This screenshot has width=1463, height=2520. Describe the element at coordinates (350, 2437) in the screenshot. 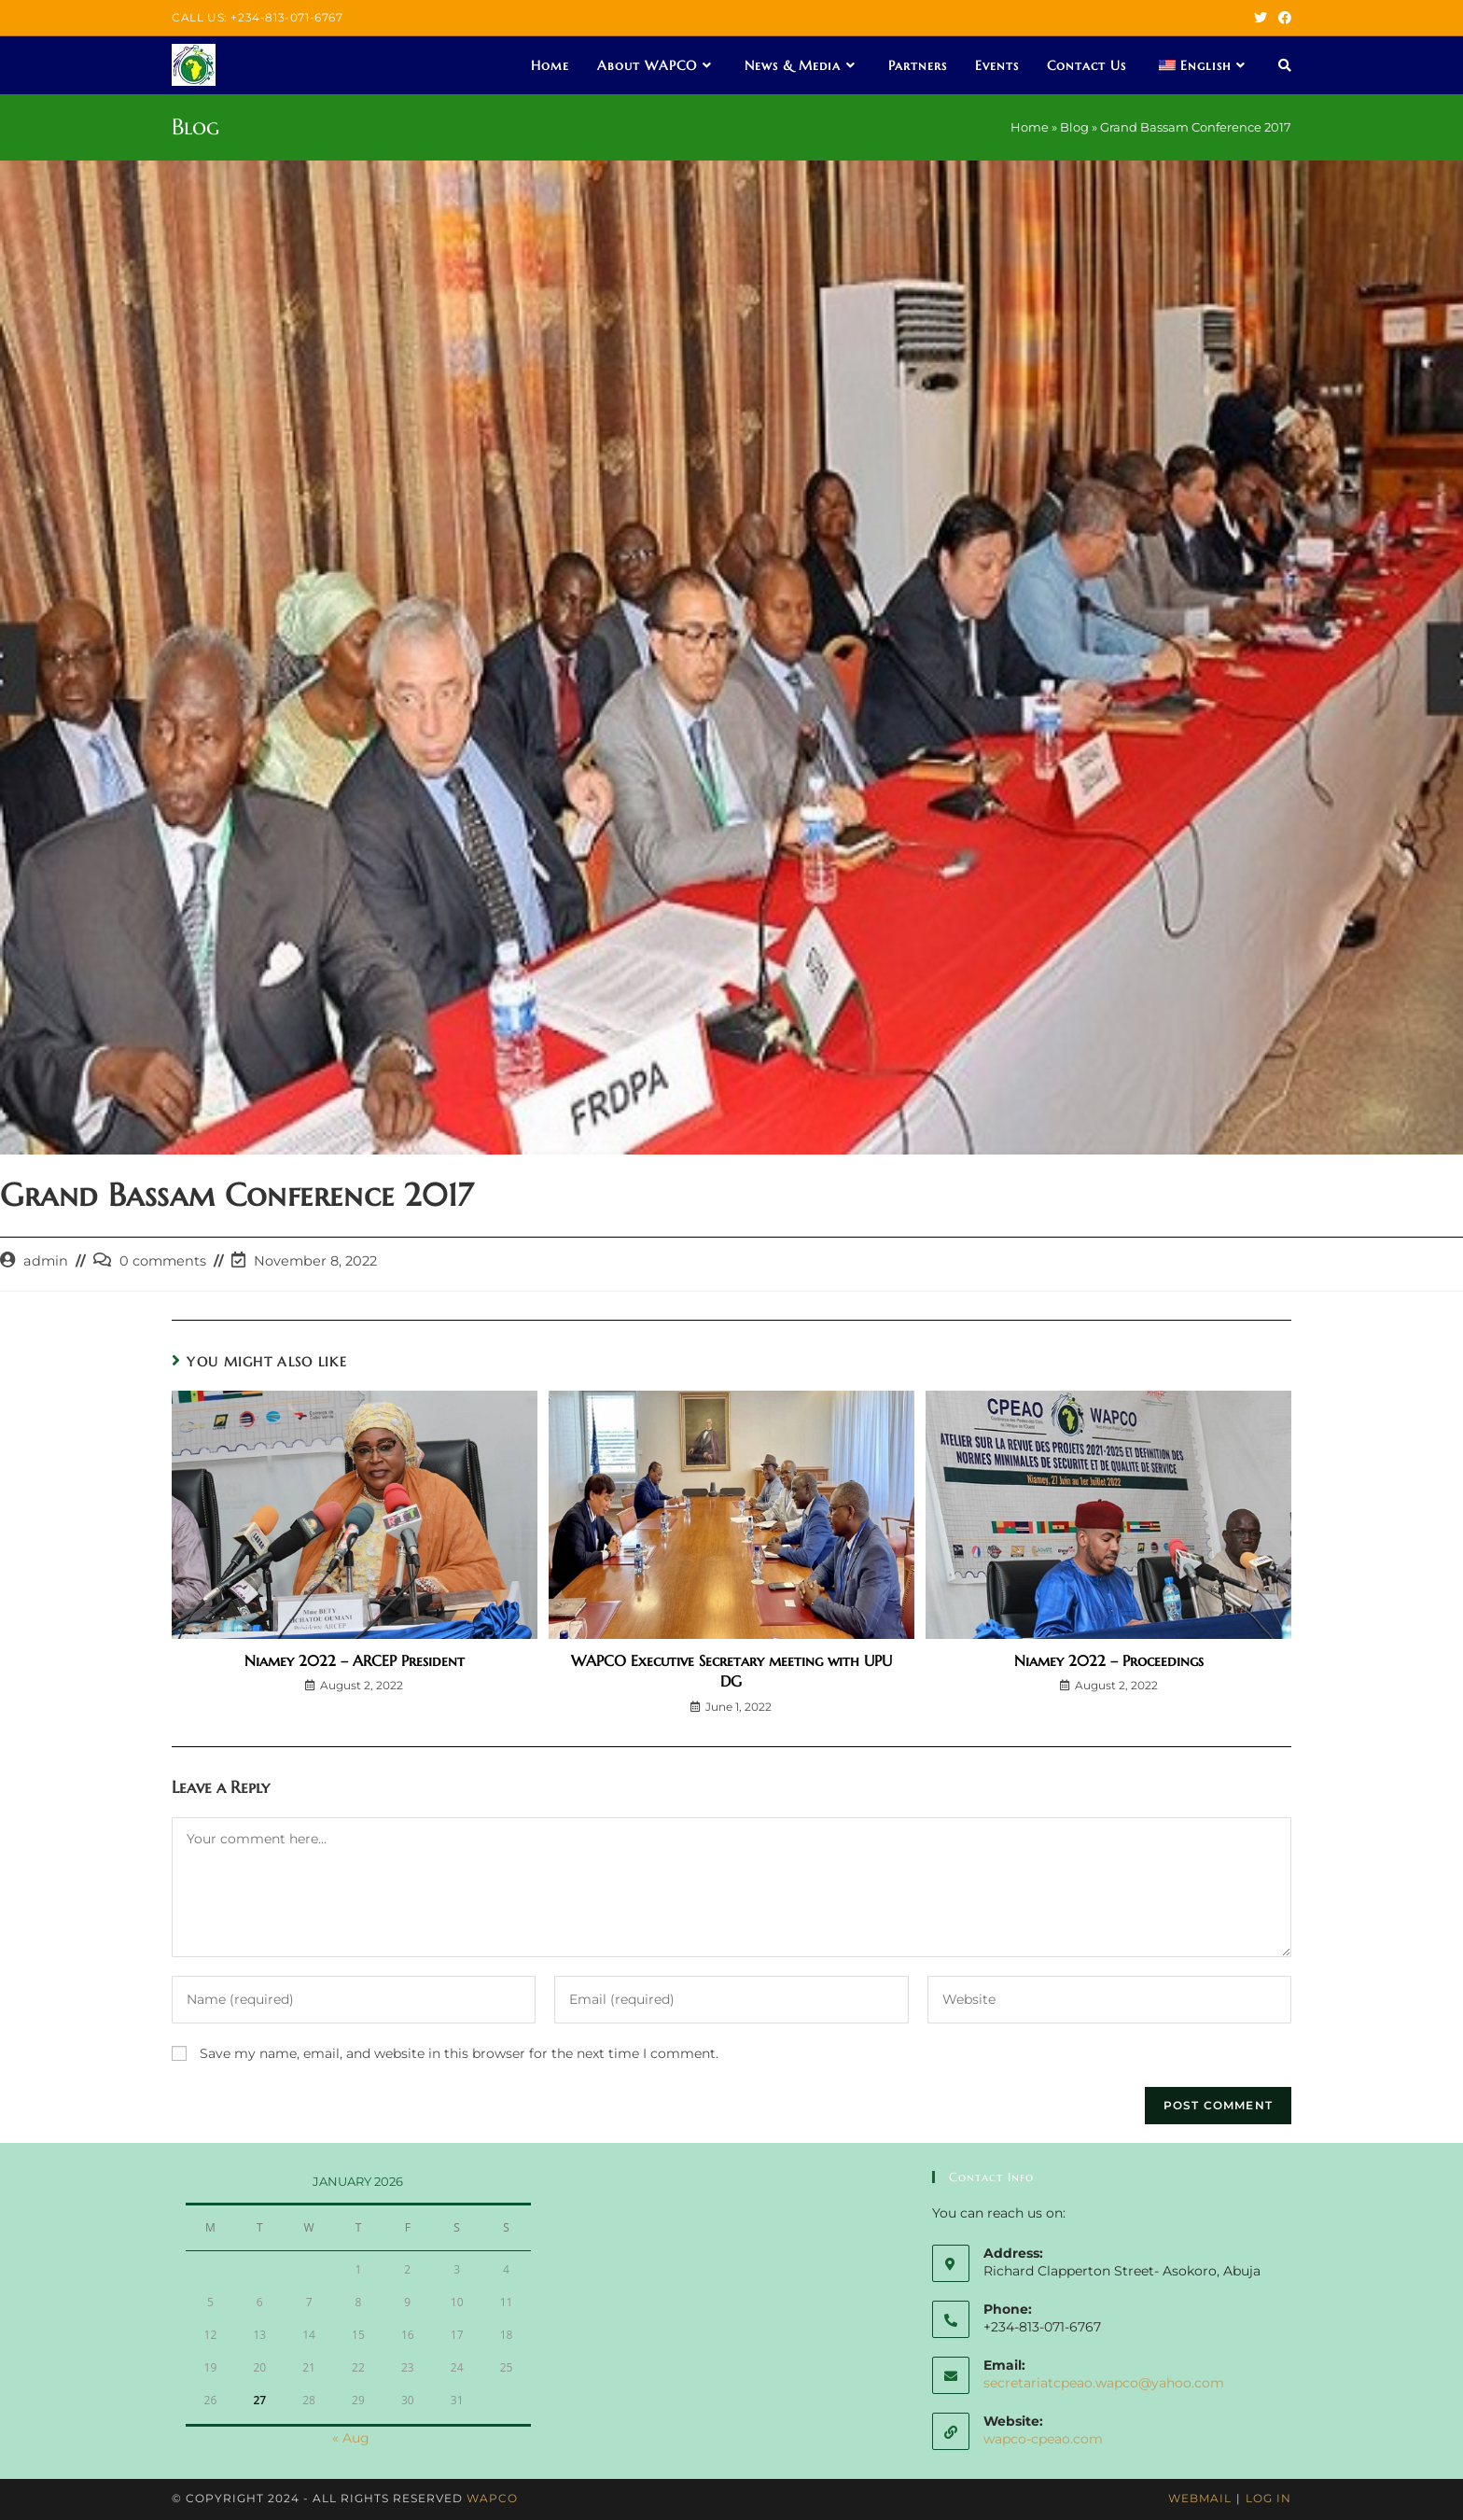

I see `« Aug` at that location.